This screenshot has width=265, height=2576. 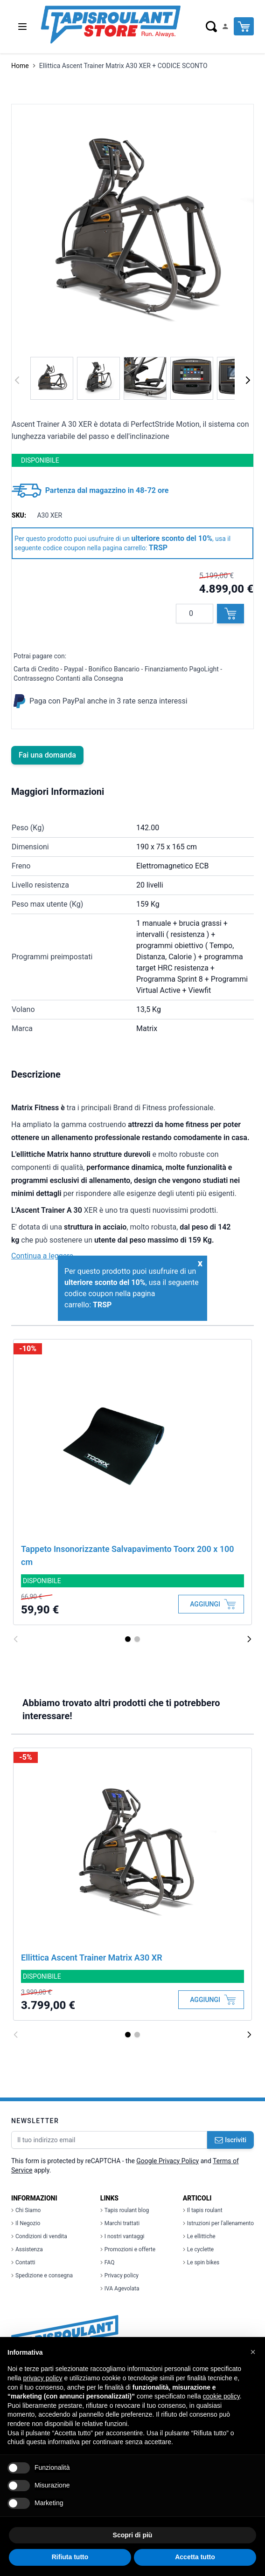 What do you see at coordinates (25, 2223) in the screenshot?
I see `Il Negozio` at bounding box center [25, 2223].